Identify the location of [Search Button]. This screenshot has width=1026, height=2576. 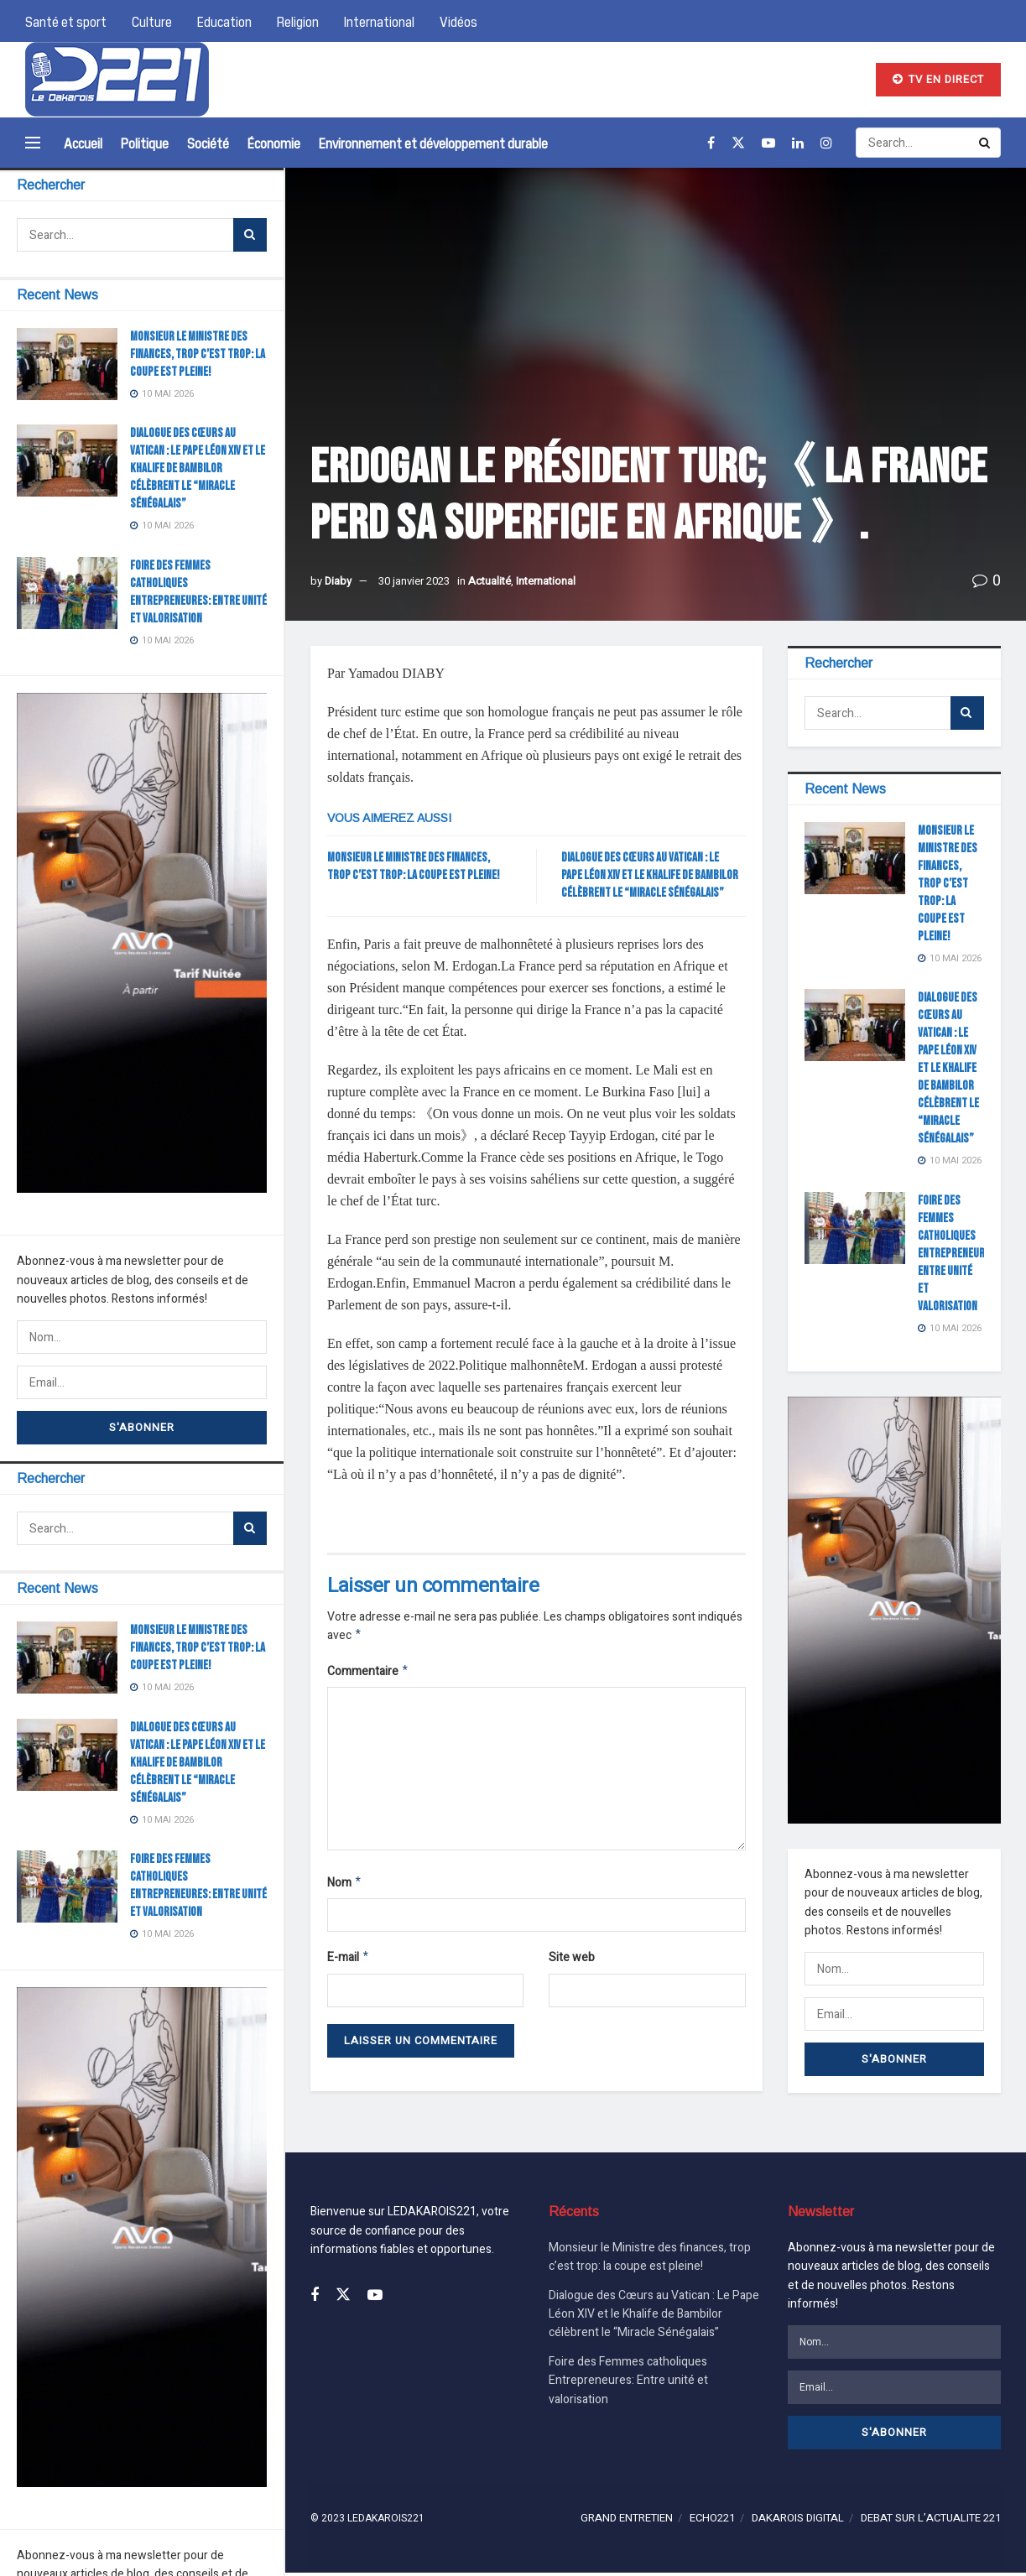
(250, 235).